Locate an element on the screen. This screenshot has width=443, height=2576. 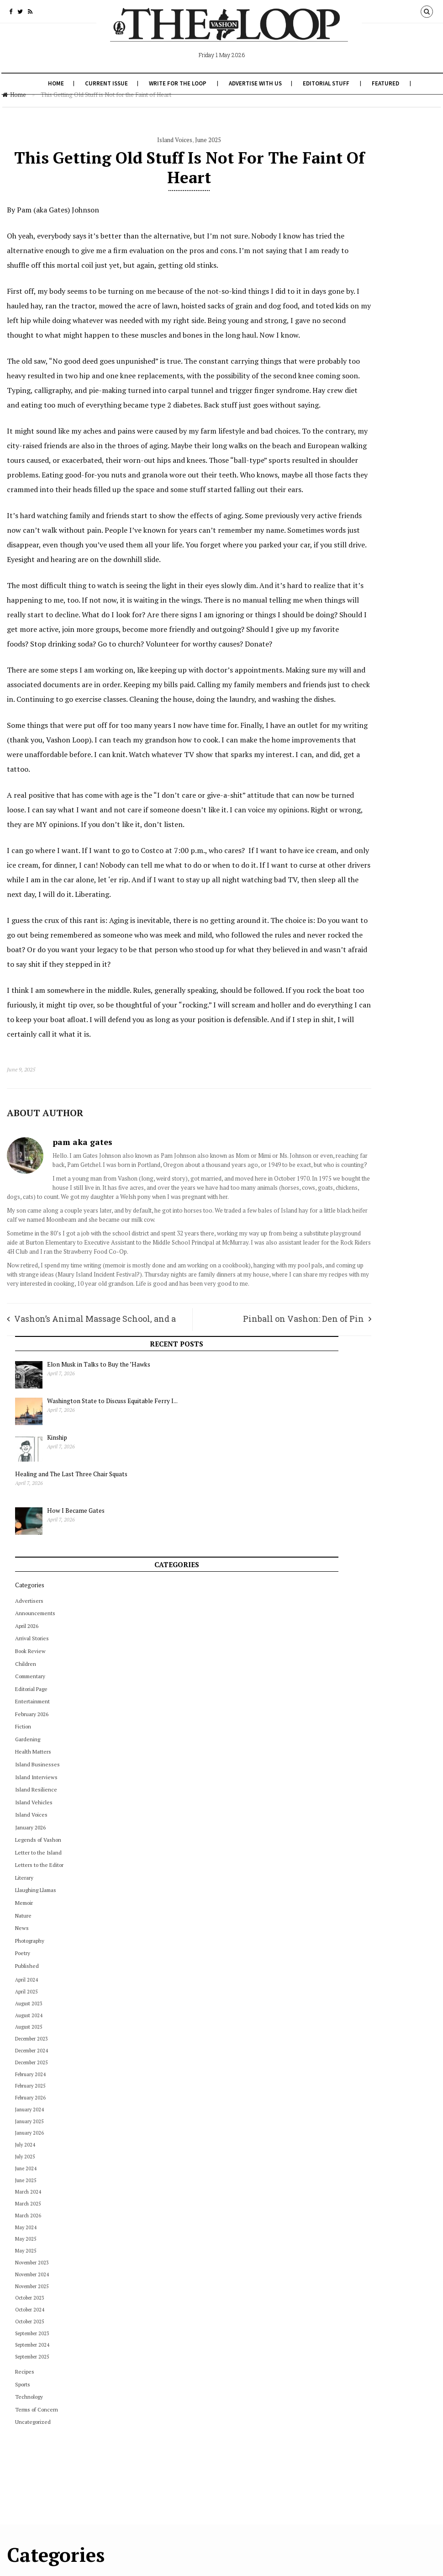
August 2022 is located at coordinates (242, 2222).